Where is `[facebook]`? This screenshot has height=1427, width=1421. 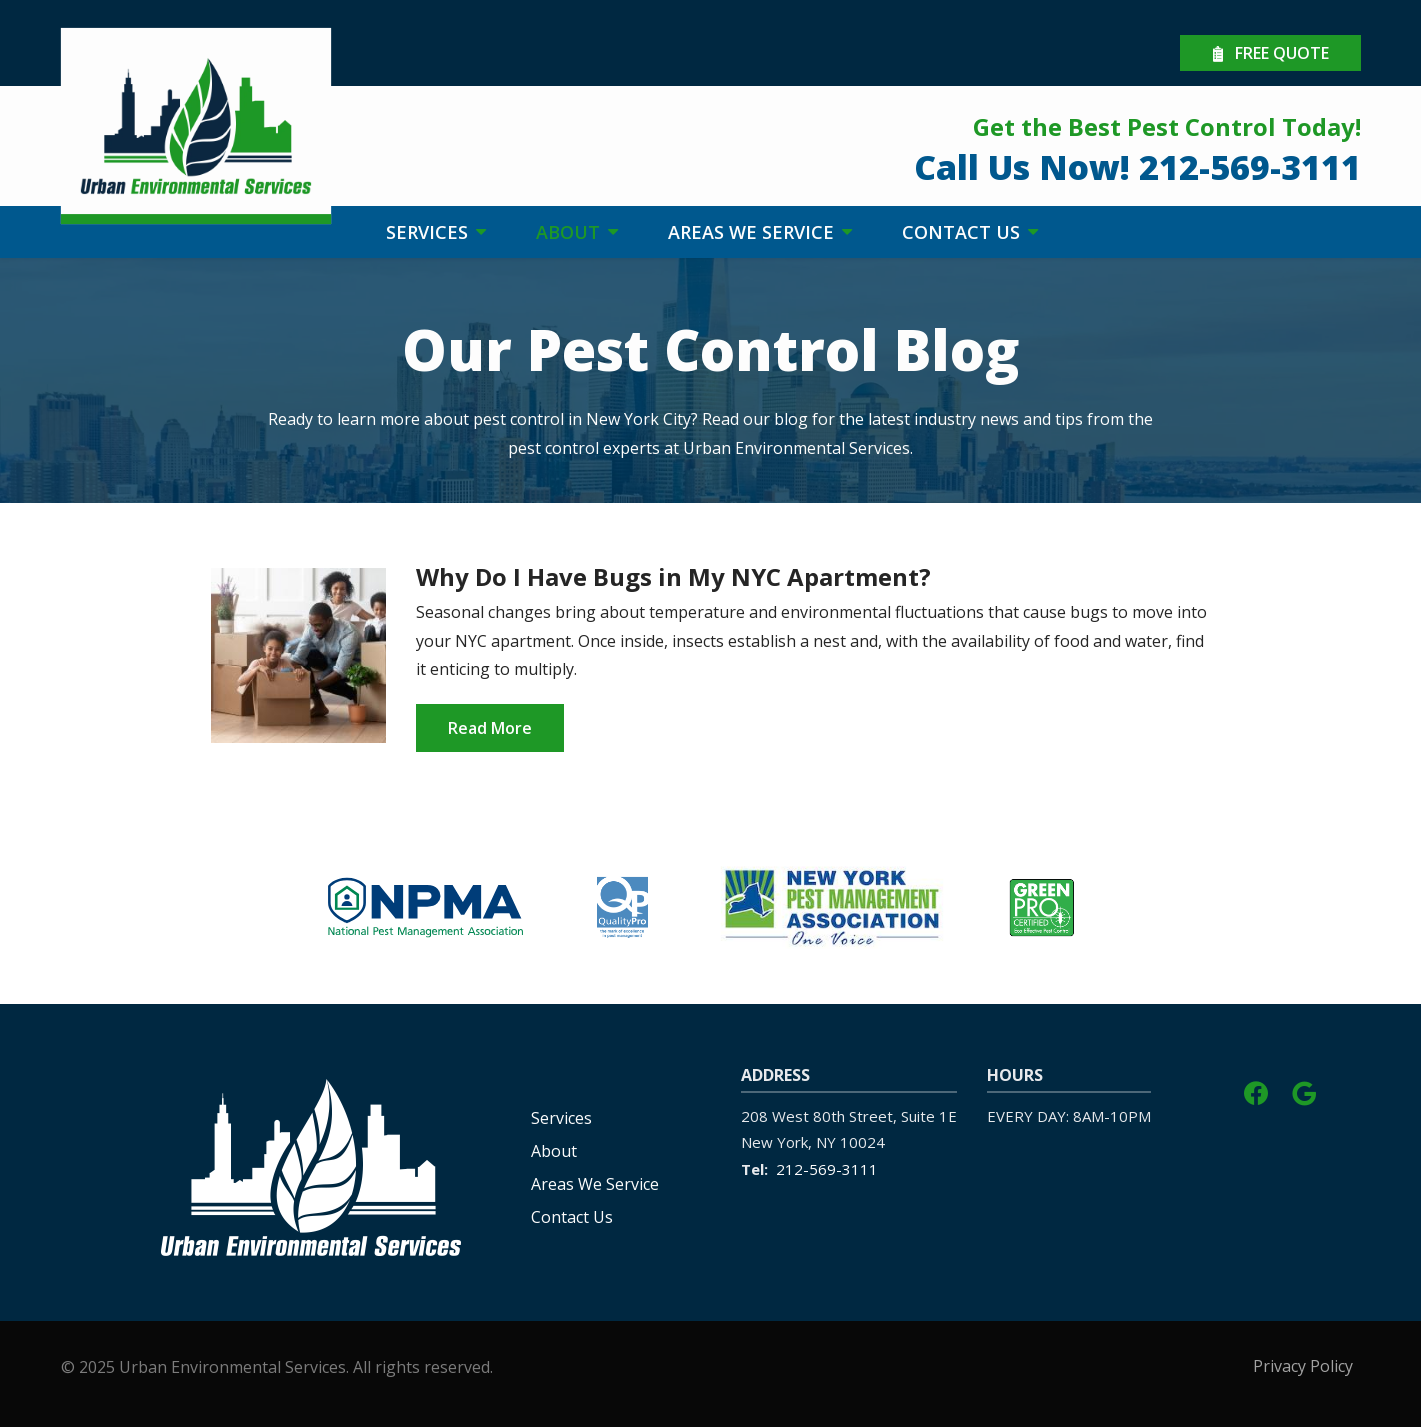
[facebook] is located at coordinates (1256, 1090).